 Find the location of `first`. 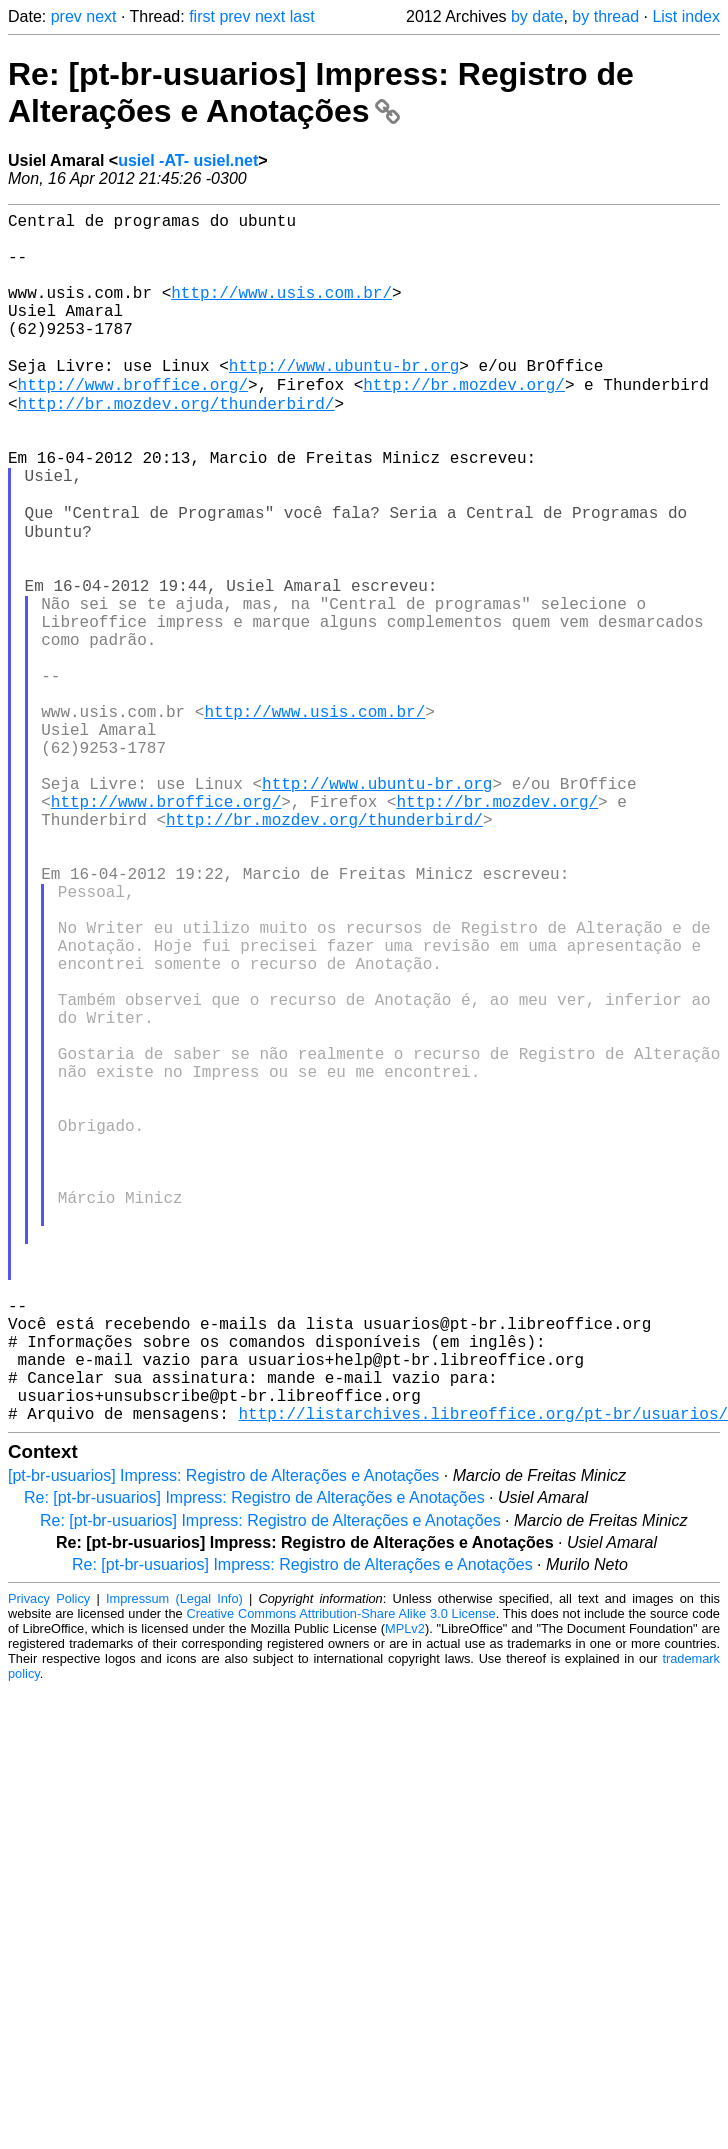

first is located at coordinates (202, 16).